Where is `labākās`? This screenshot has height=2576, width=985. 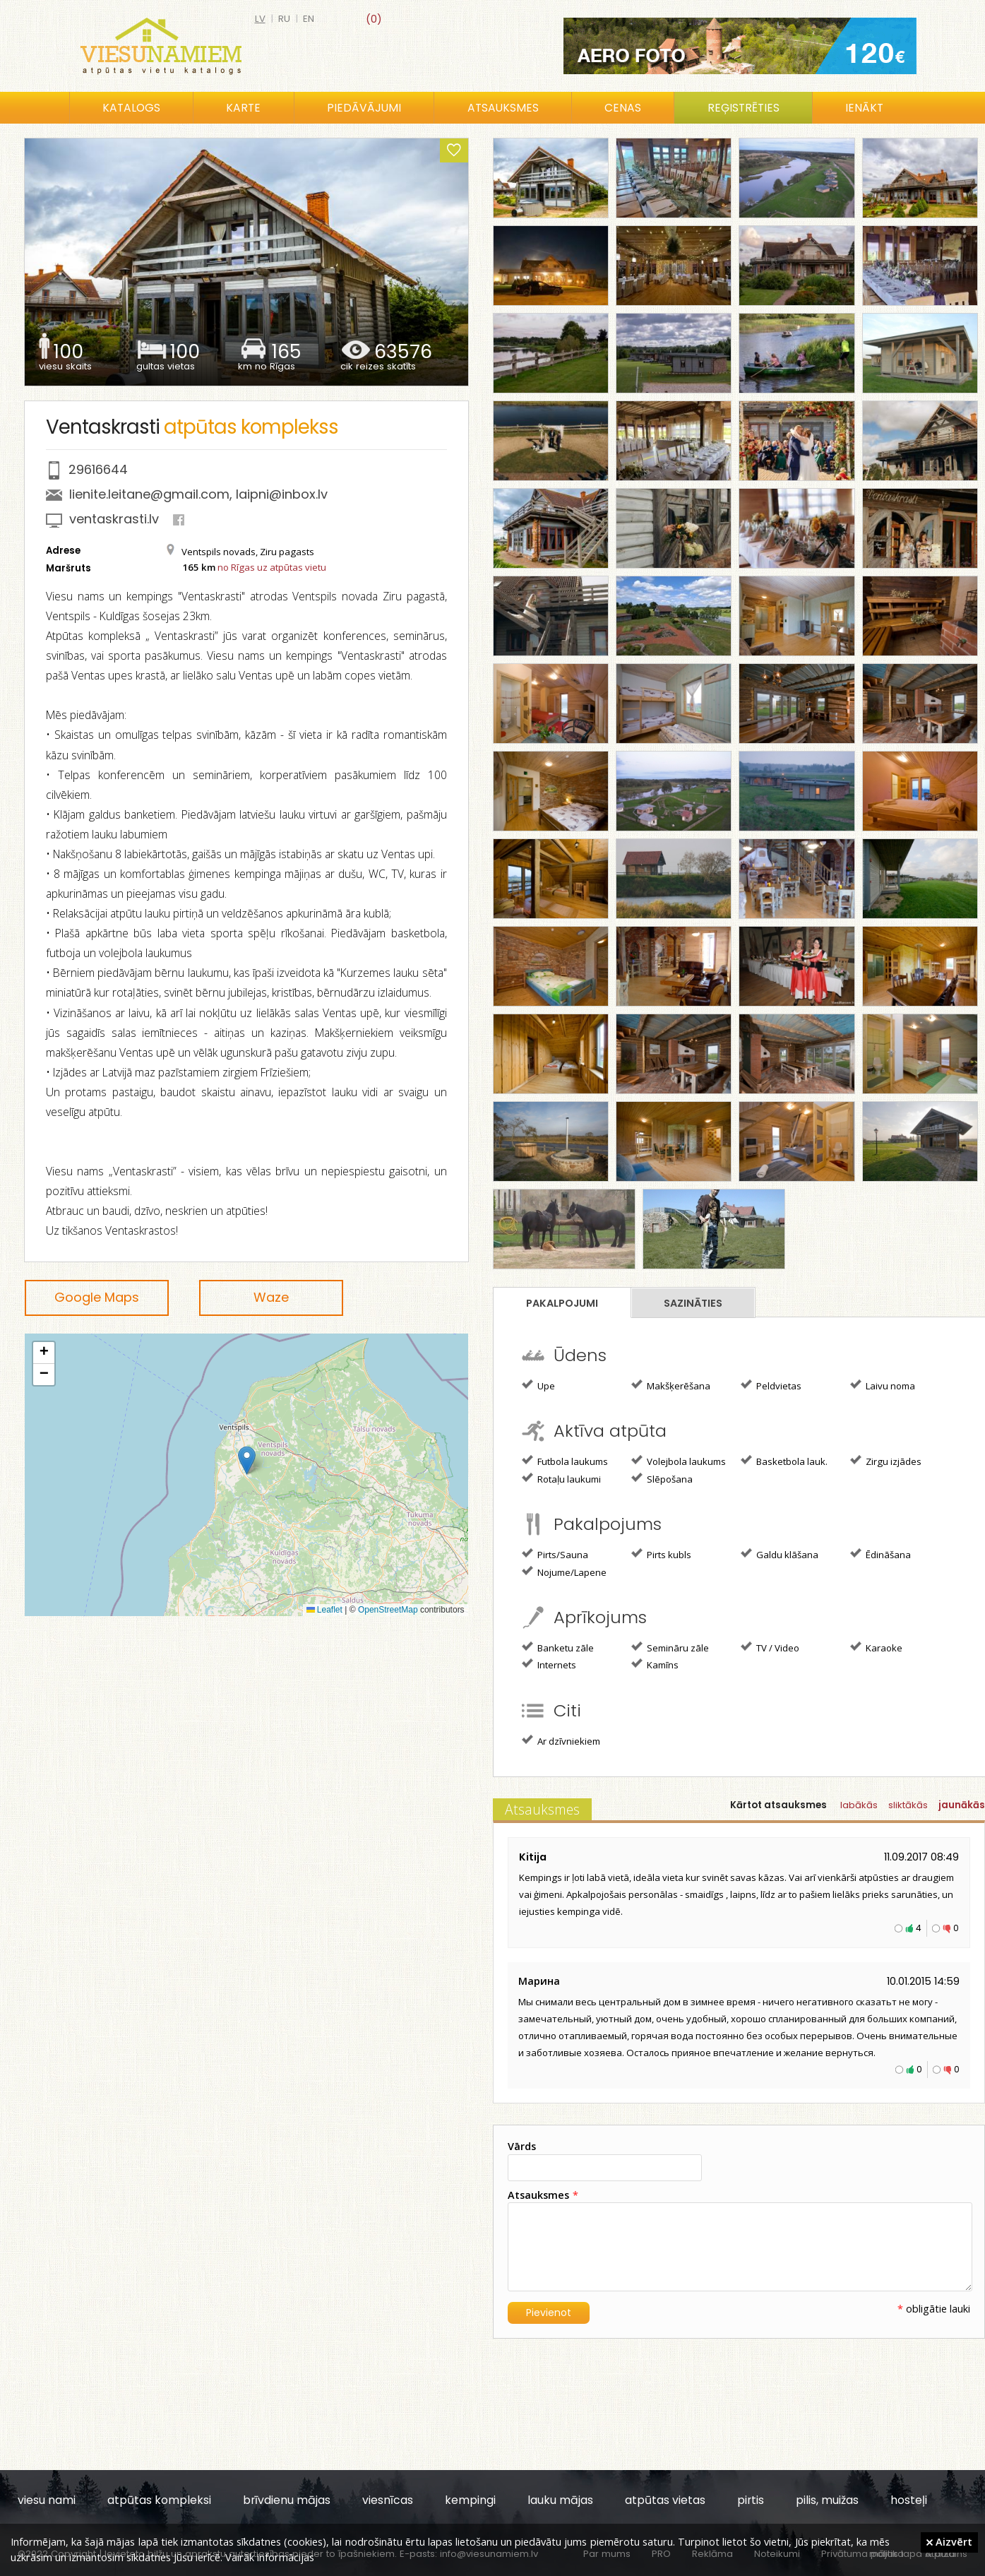 labākās is located at coordinates (859, 1805).